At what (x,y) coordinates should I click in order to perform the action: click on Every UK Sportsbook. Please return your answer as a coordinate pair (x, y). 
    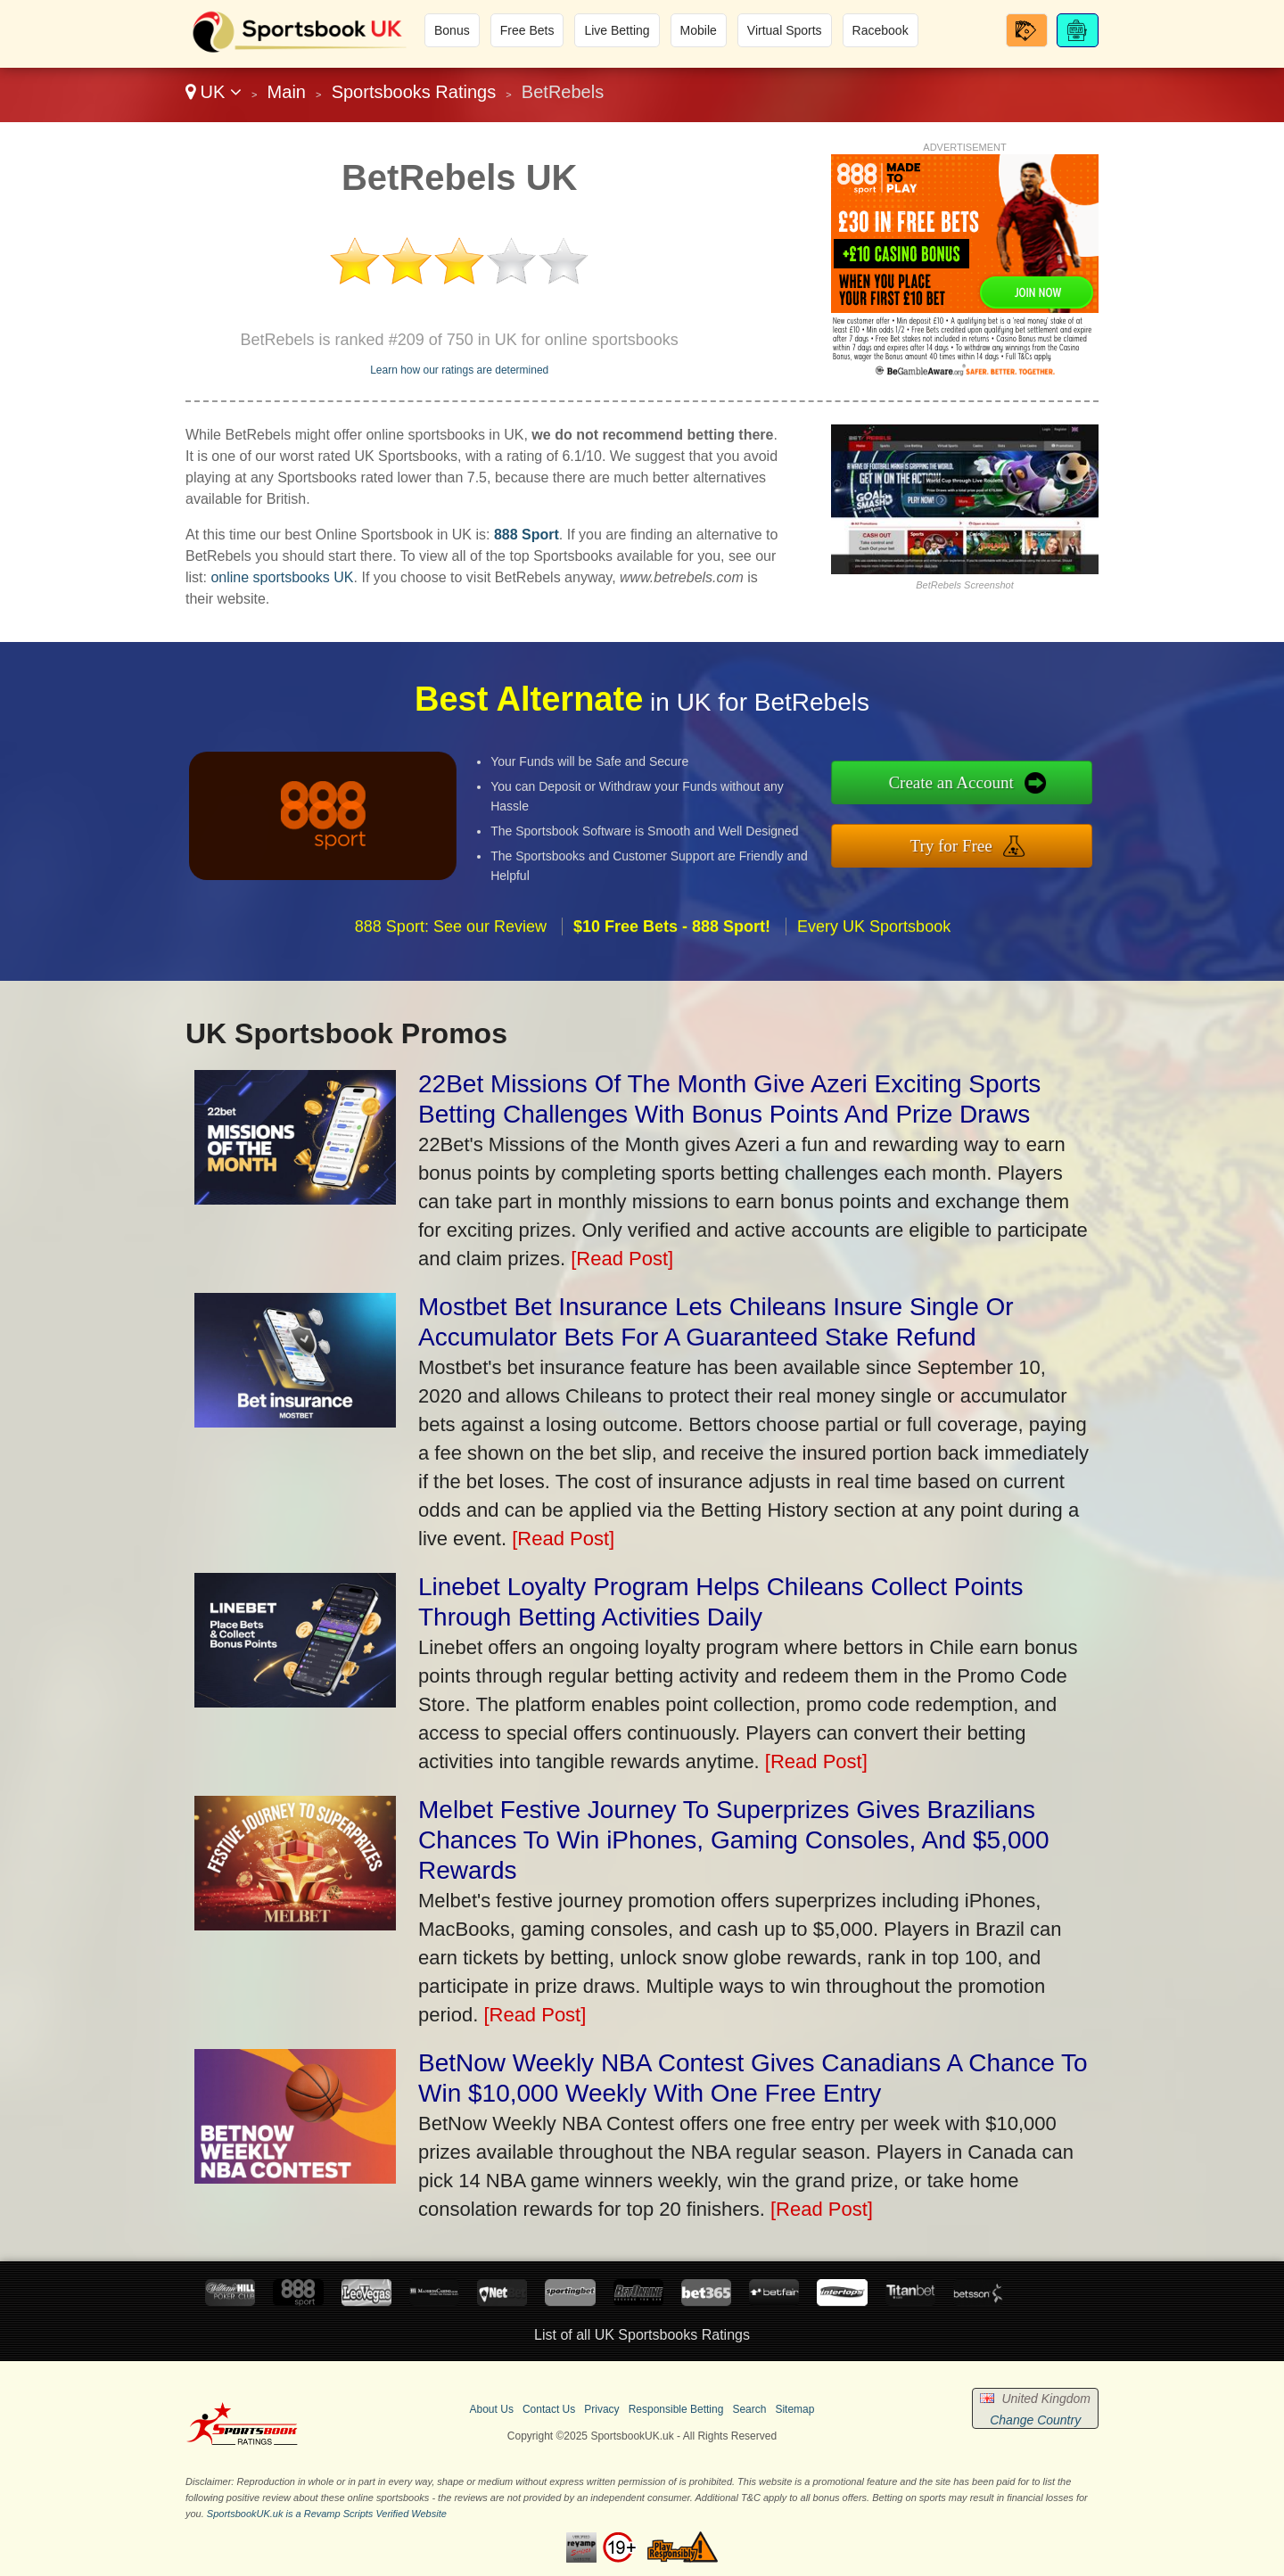
    Looking at the image, I should click on (874, 1003).